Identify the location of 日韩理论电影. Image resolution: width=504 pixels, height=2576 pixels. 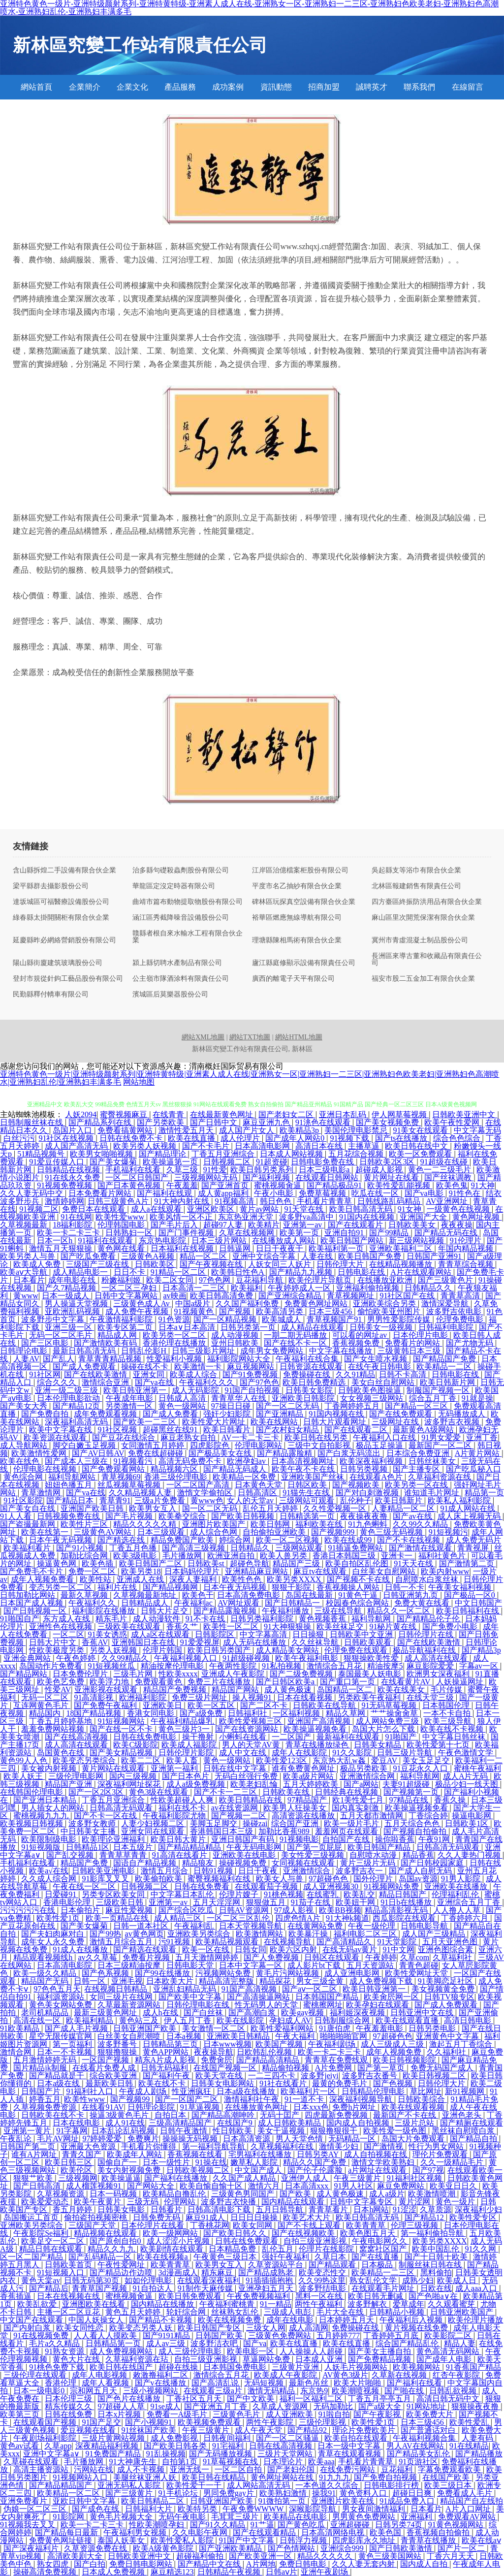
(24, 1351).